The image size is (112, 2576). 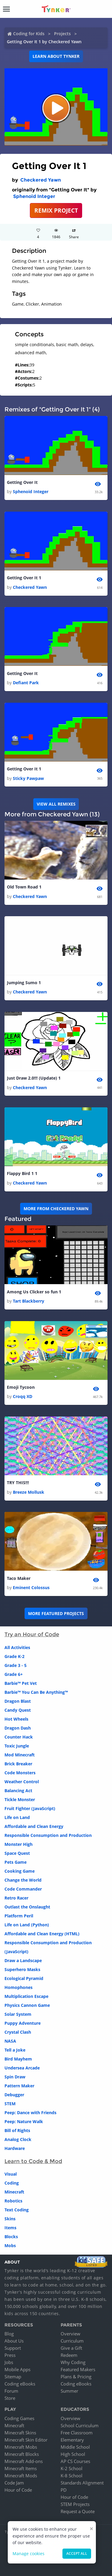 I want to click on Homophones, so click(x=18, y=1987).